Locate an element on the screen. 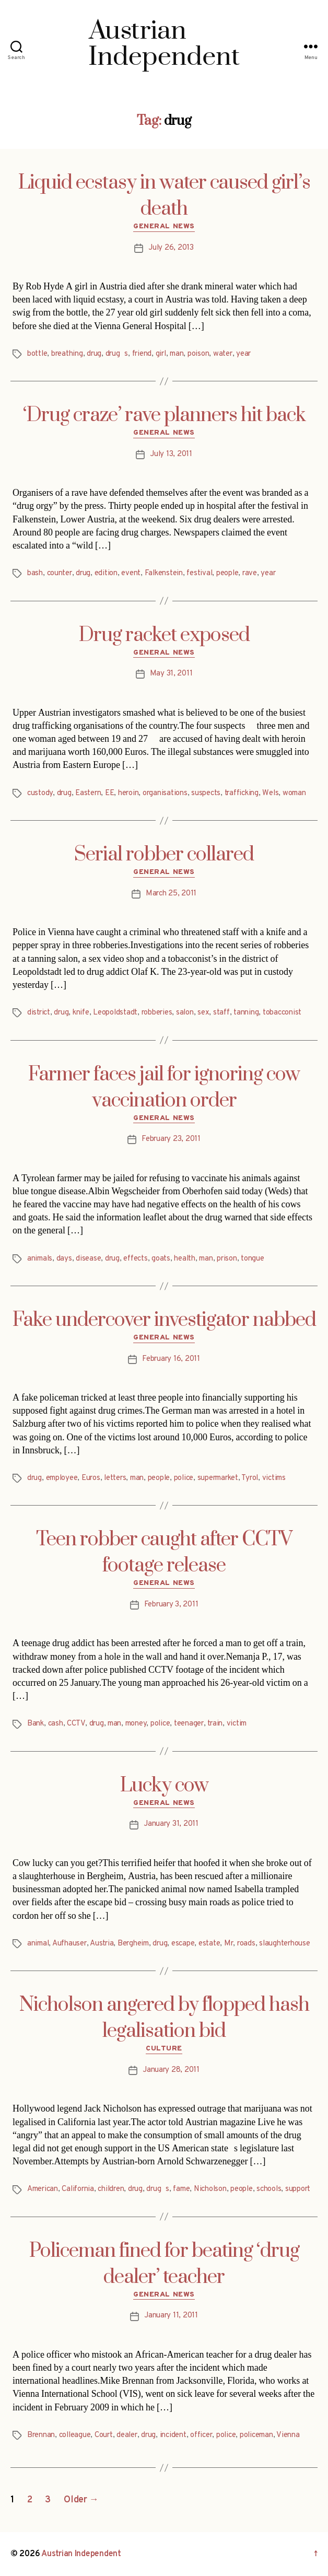 Image resolution: width=328 pixels, height=2576 pixels. supermarket is located at coordinates (217, 1478).